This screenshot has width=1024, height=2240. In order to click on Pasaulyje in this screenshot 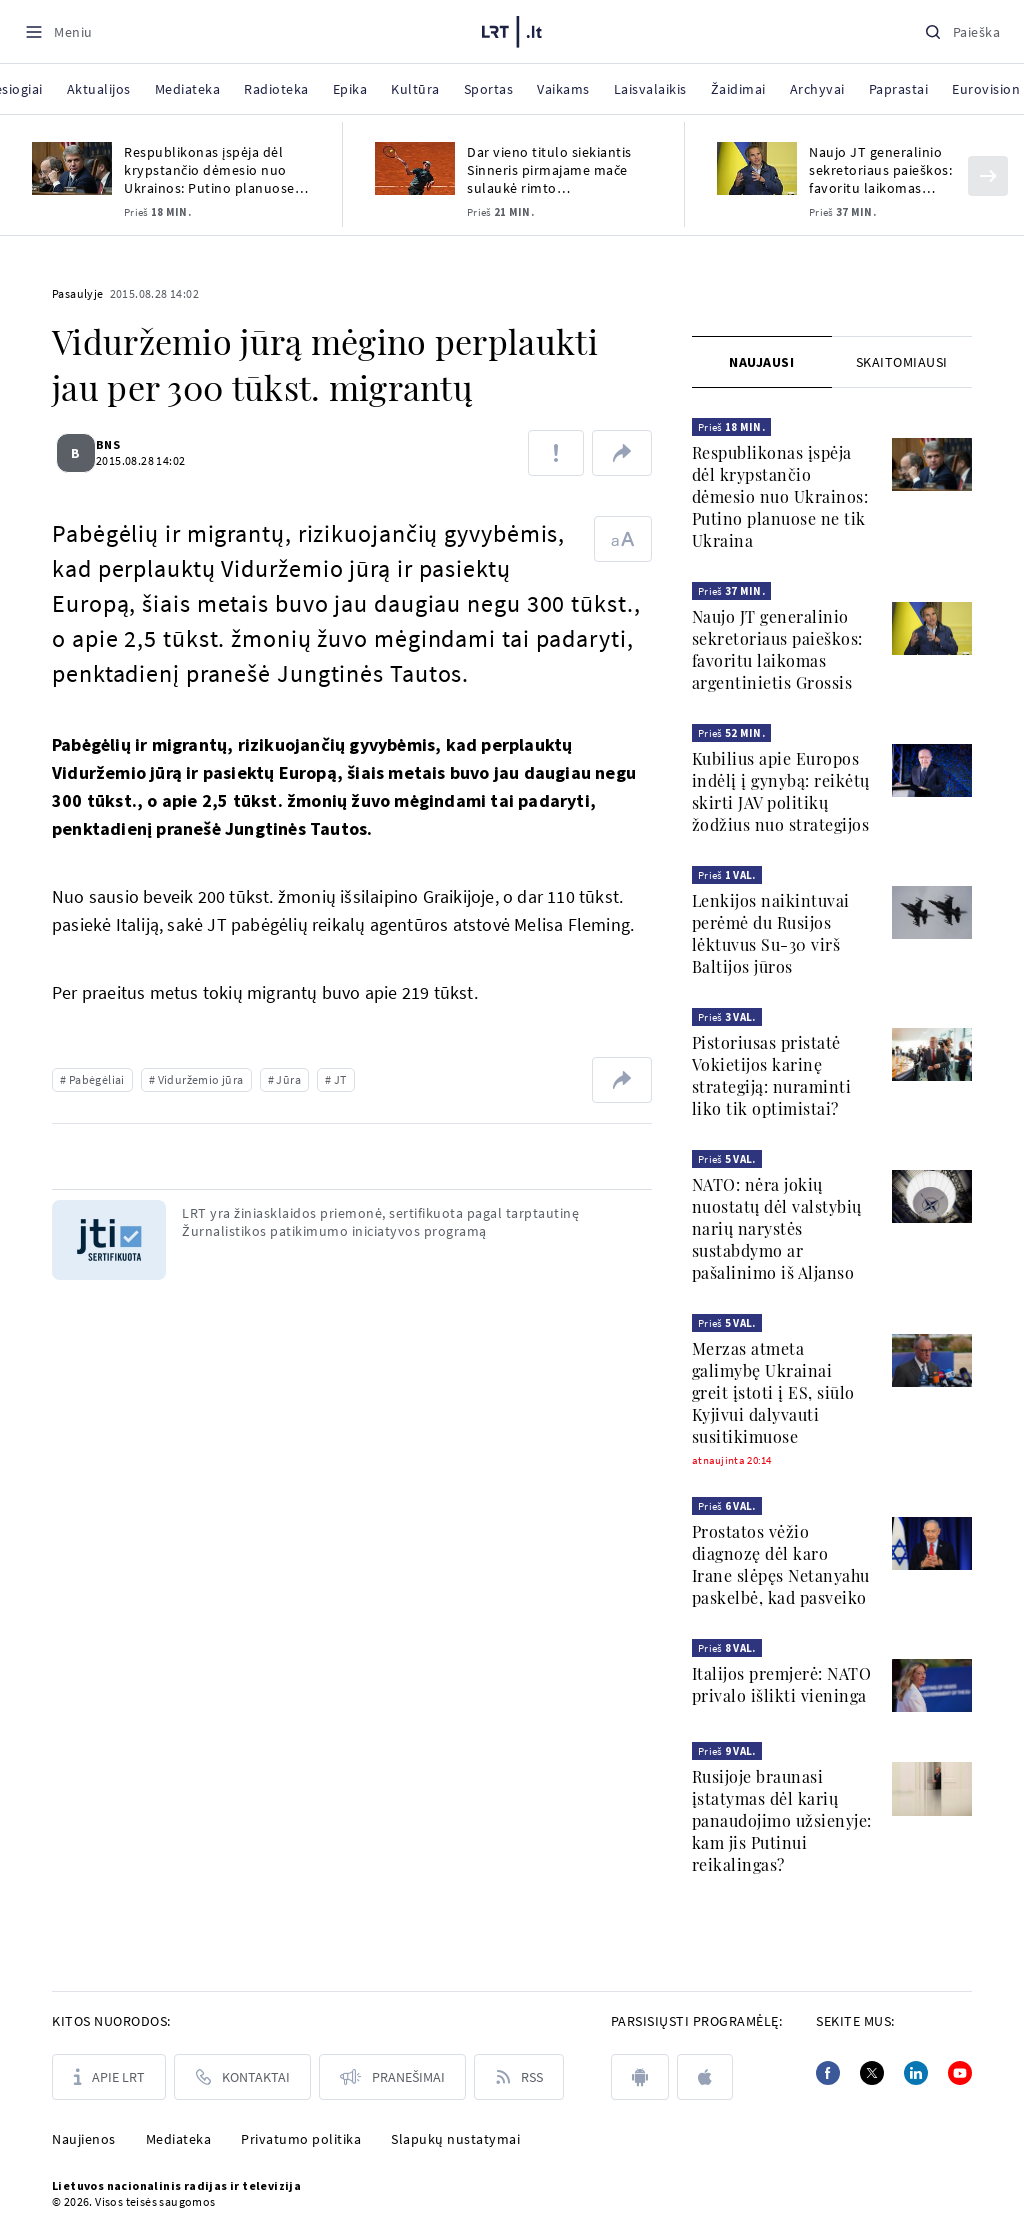, I will do `click(78, 293)`.